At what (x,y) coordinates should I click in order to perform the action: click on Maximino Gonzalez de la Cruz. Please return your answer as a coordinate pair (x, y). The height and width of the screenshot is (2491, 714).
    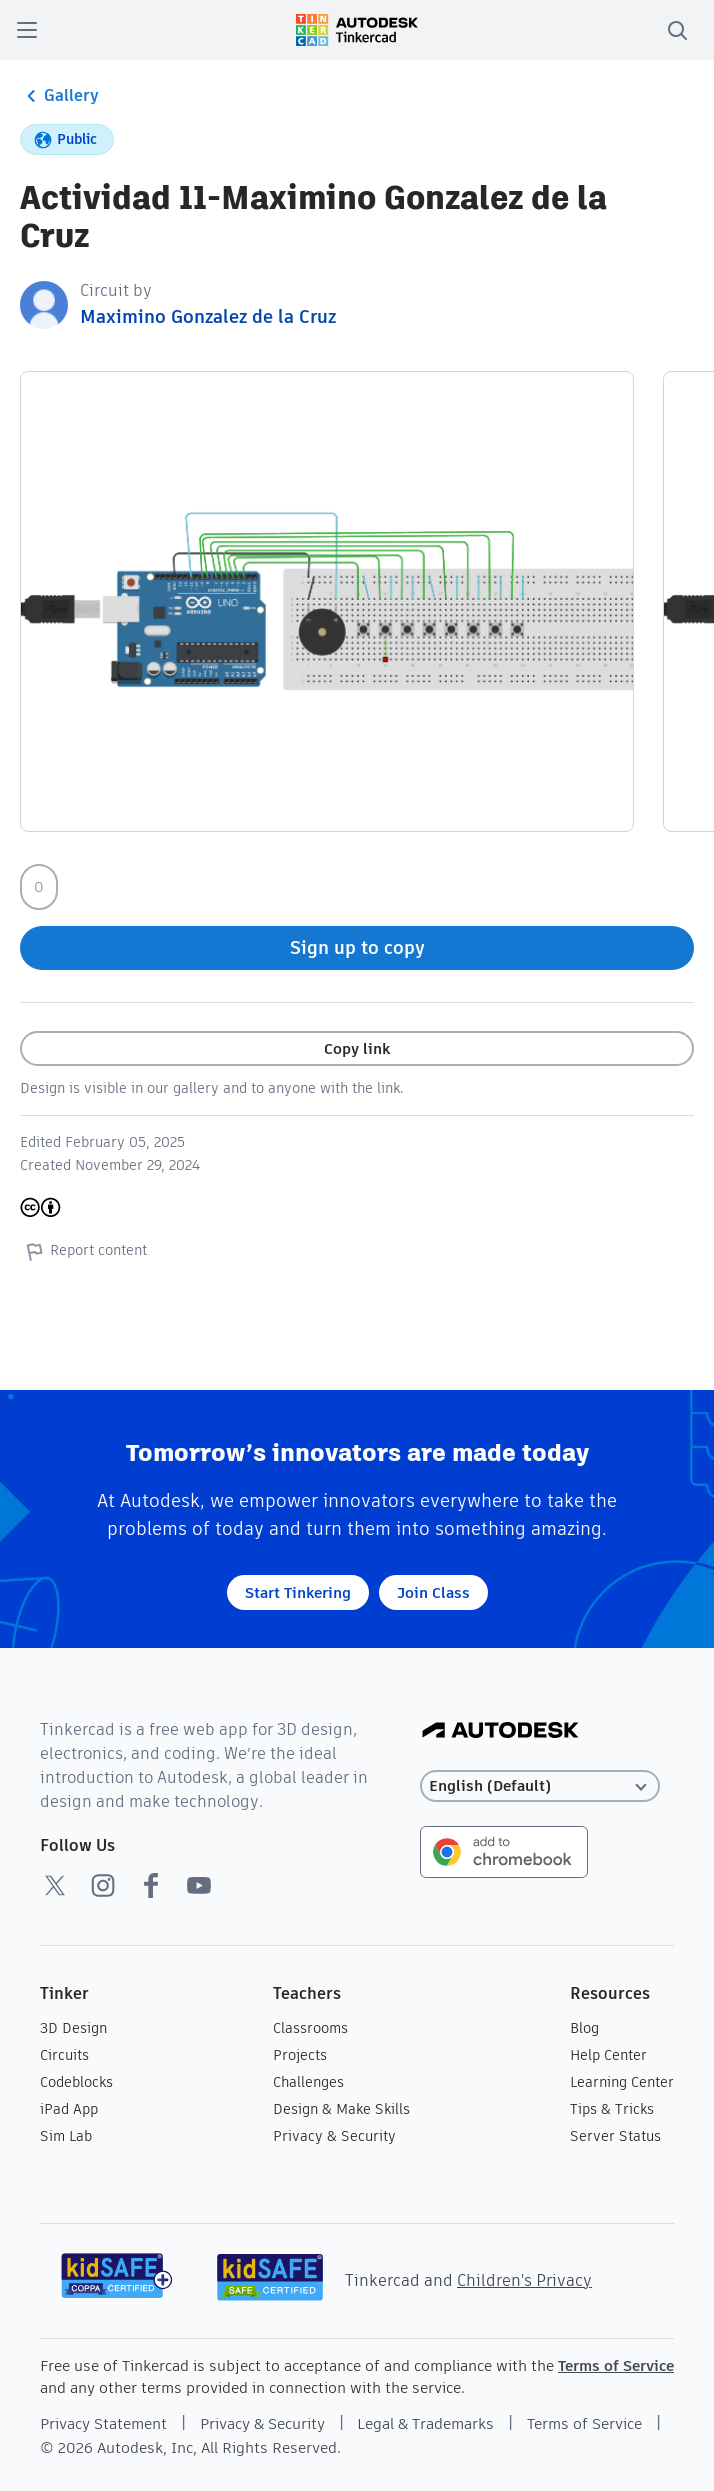
    Looking at the image, I should click on (208, 316).